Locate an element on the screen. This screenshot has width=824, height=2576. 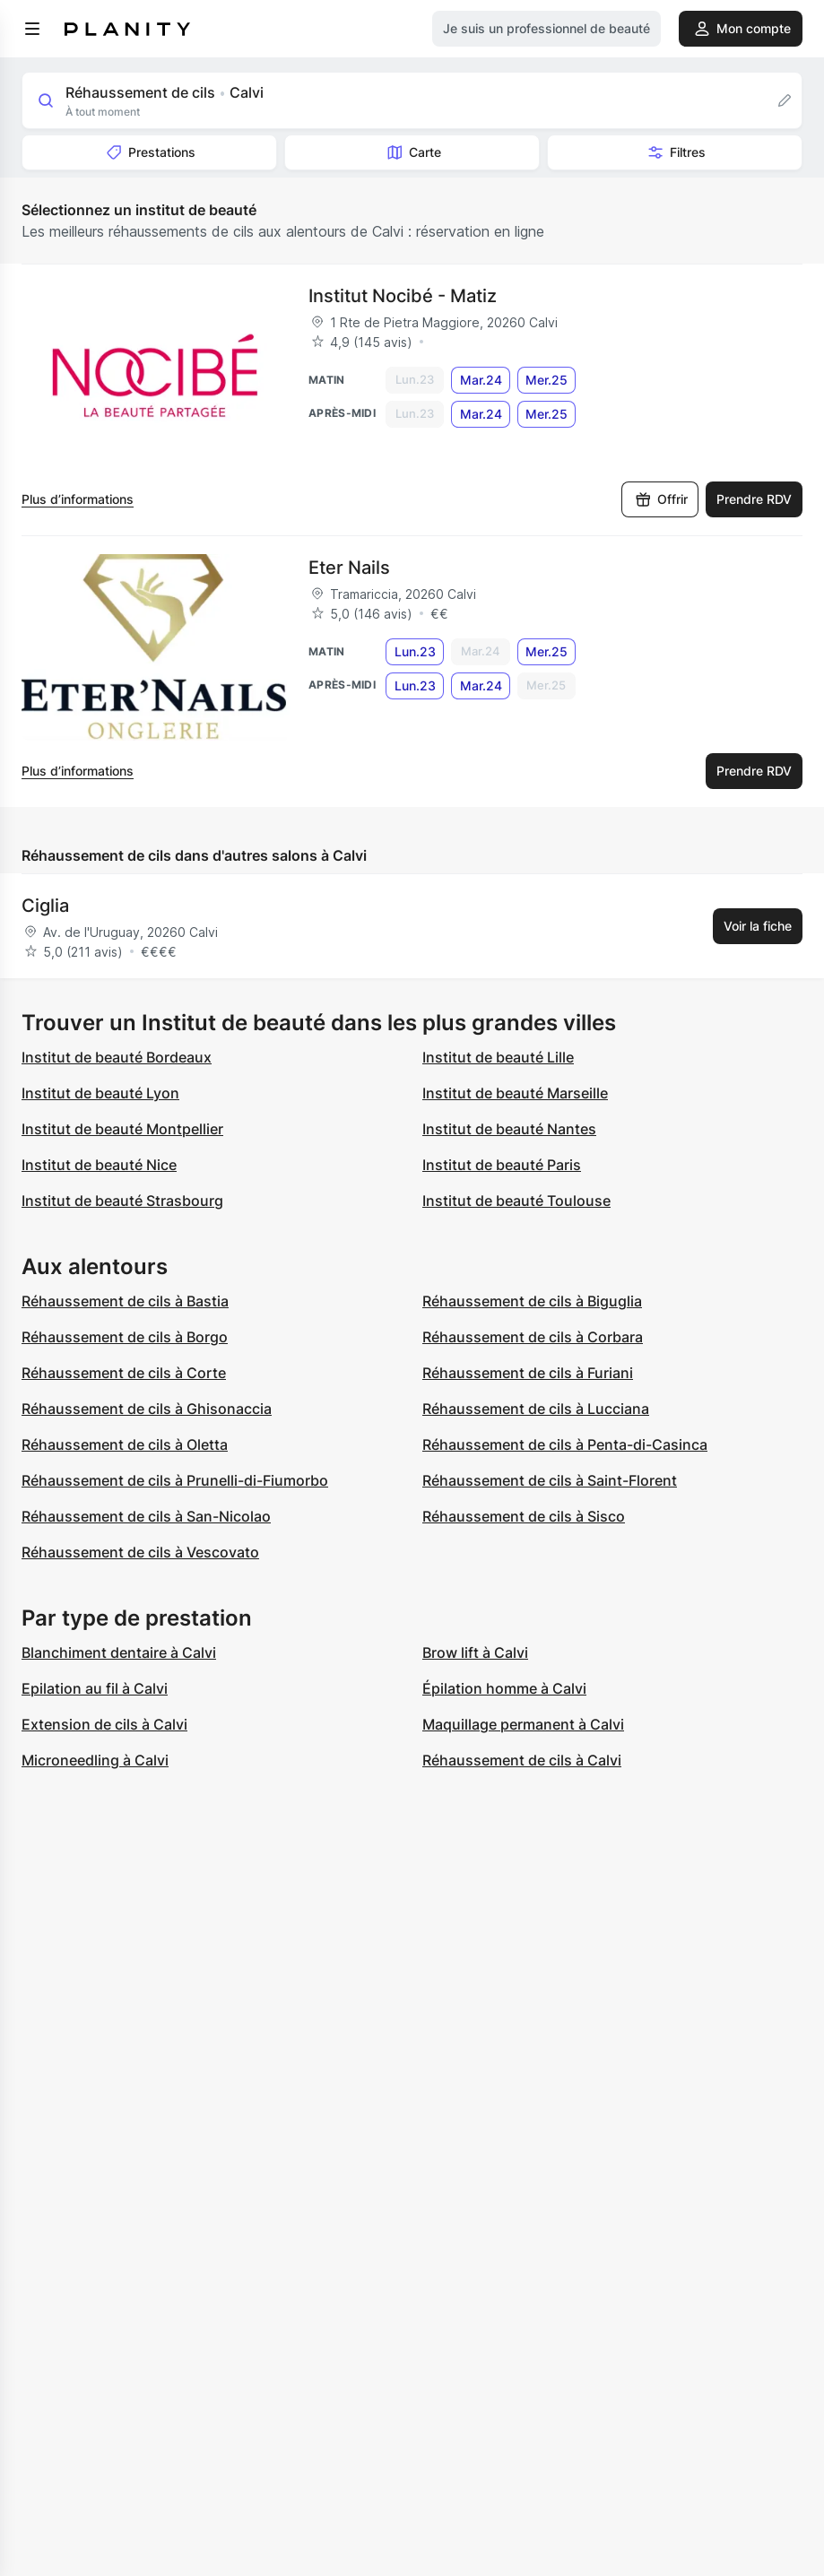
Réhaussement de cils à Oletta is located at coordinates (125, 1444).